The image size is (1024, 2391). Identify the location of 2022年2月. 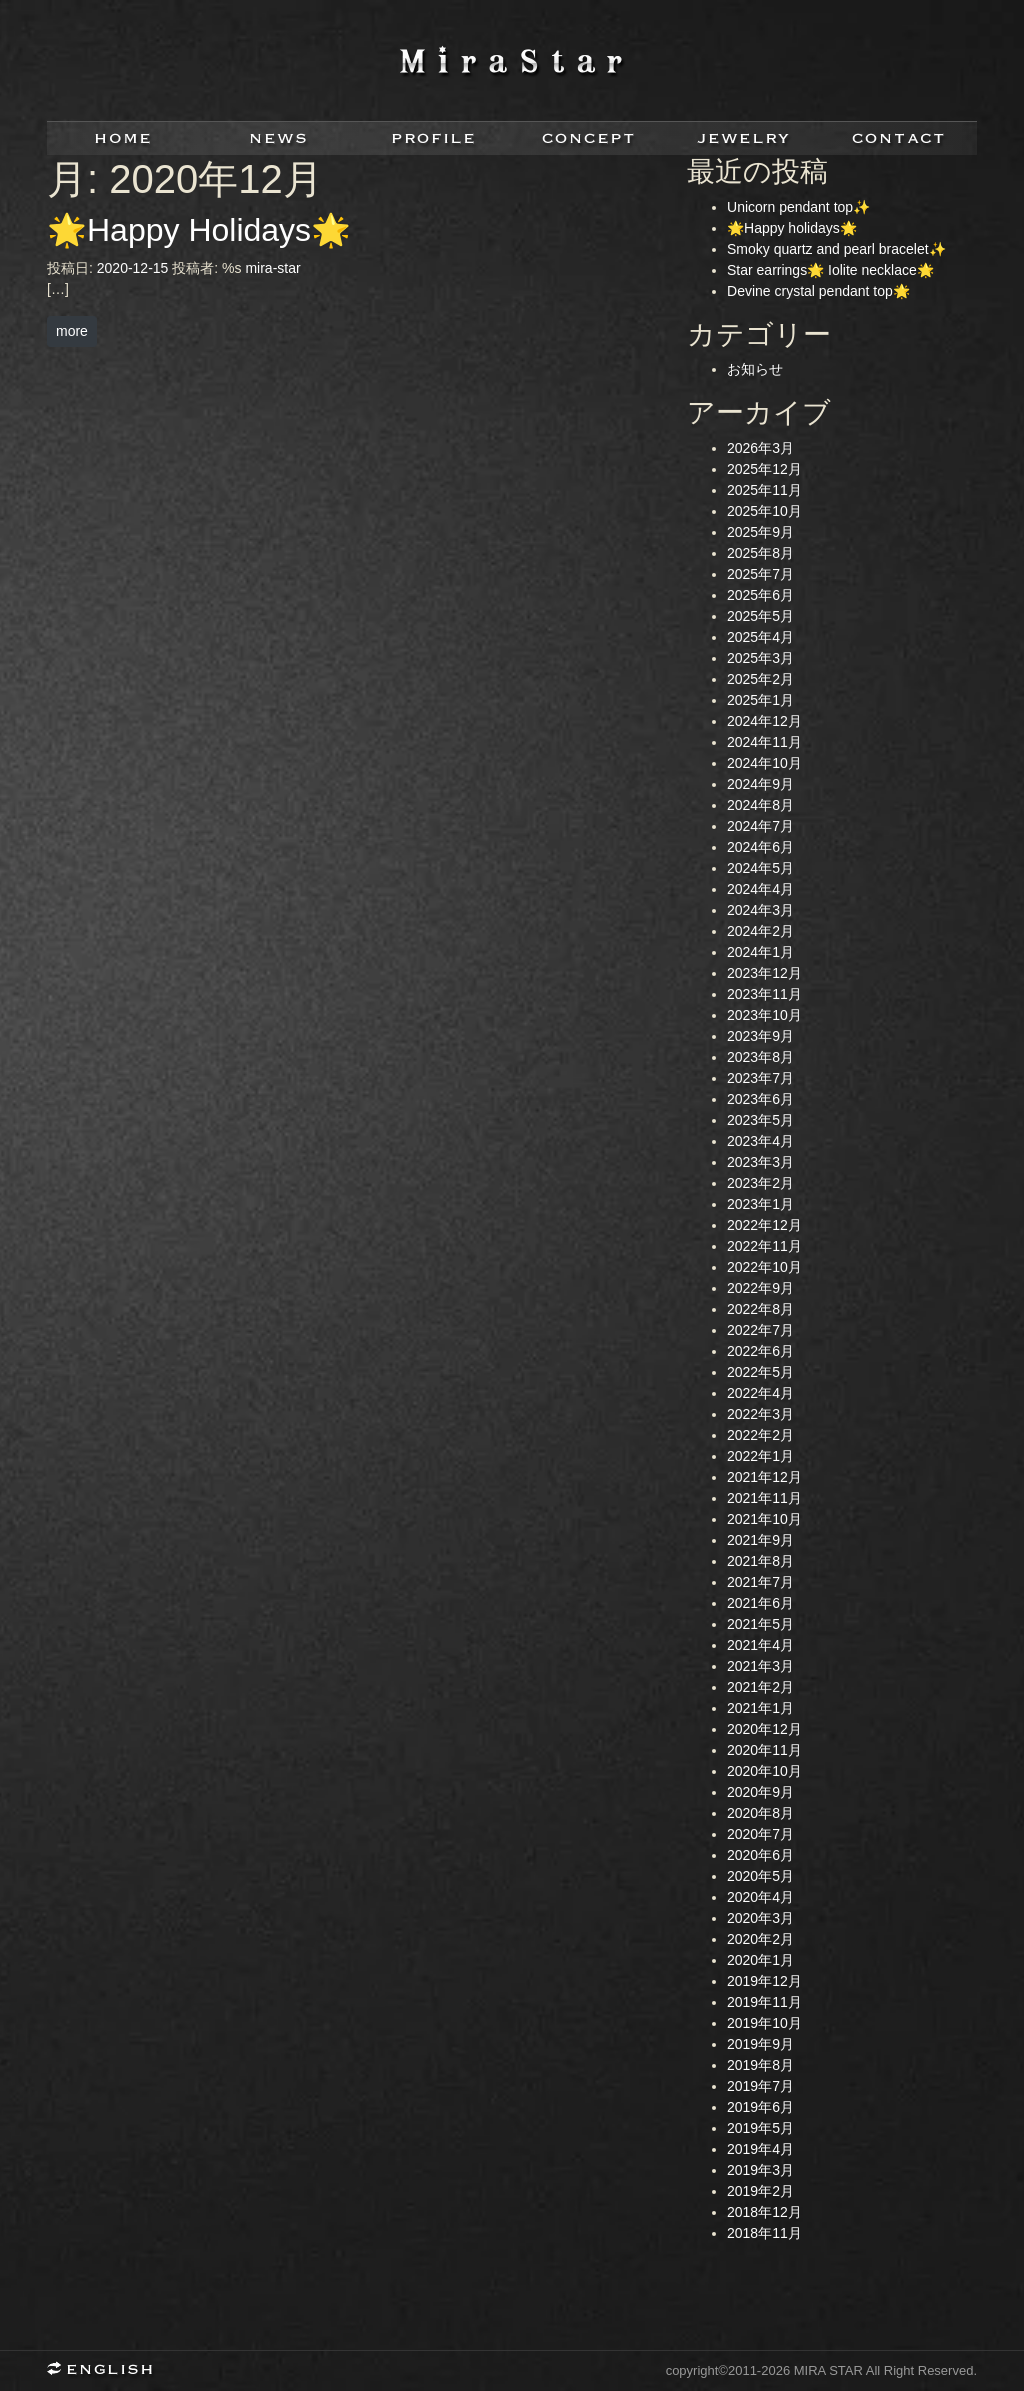
(760, 1435).